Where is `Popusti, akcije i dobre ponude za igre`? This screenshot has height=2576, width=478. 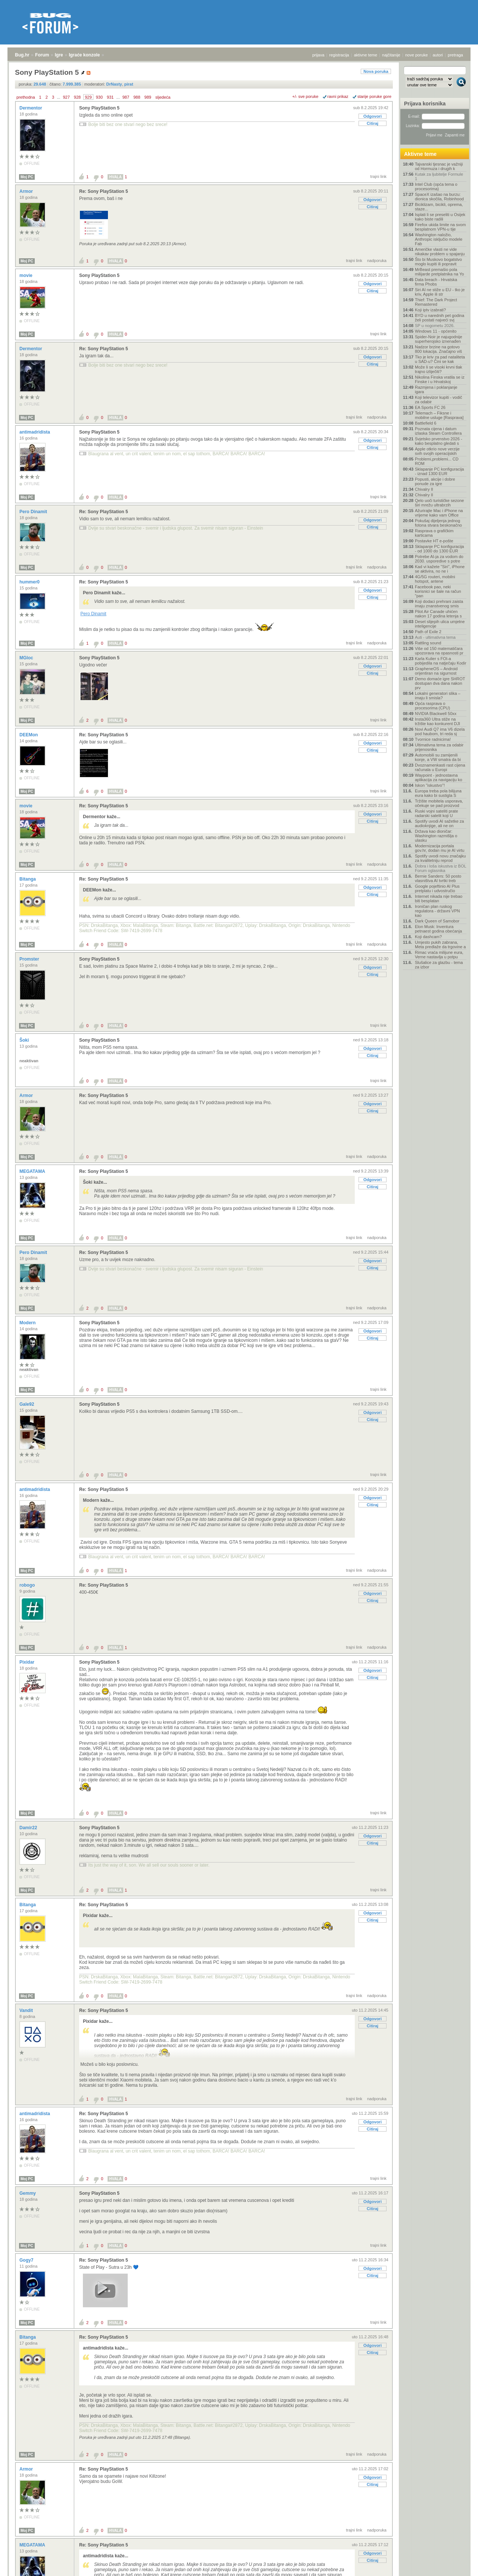 Popusti, akcije i dobre ponude za igre is located at coordinates (435, 481).